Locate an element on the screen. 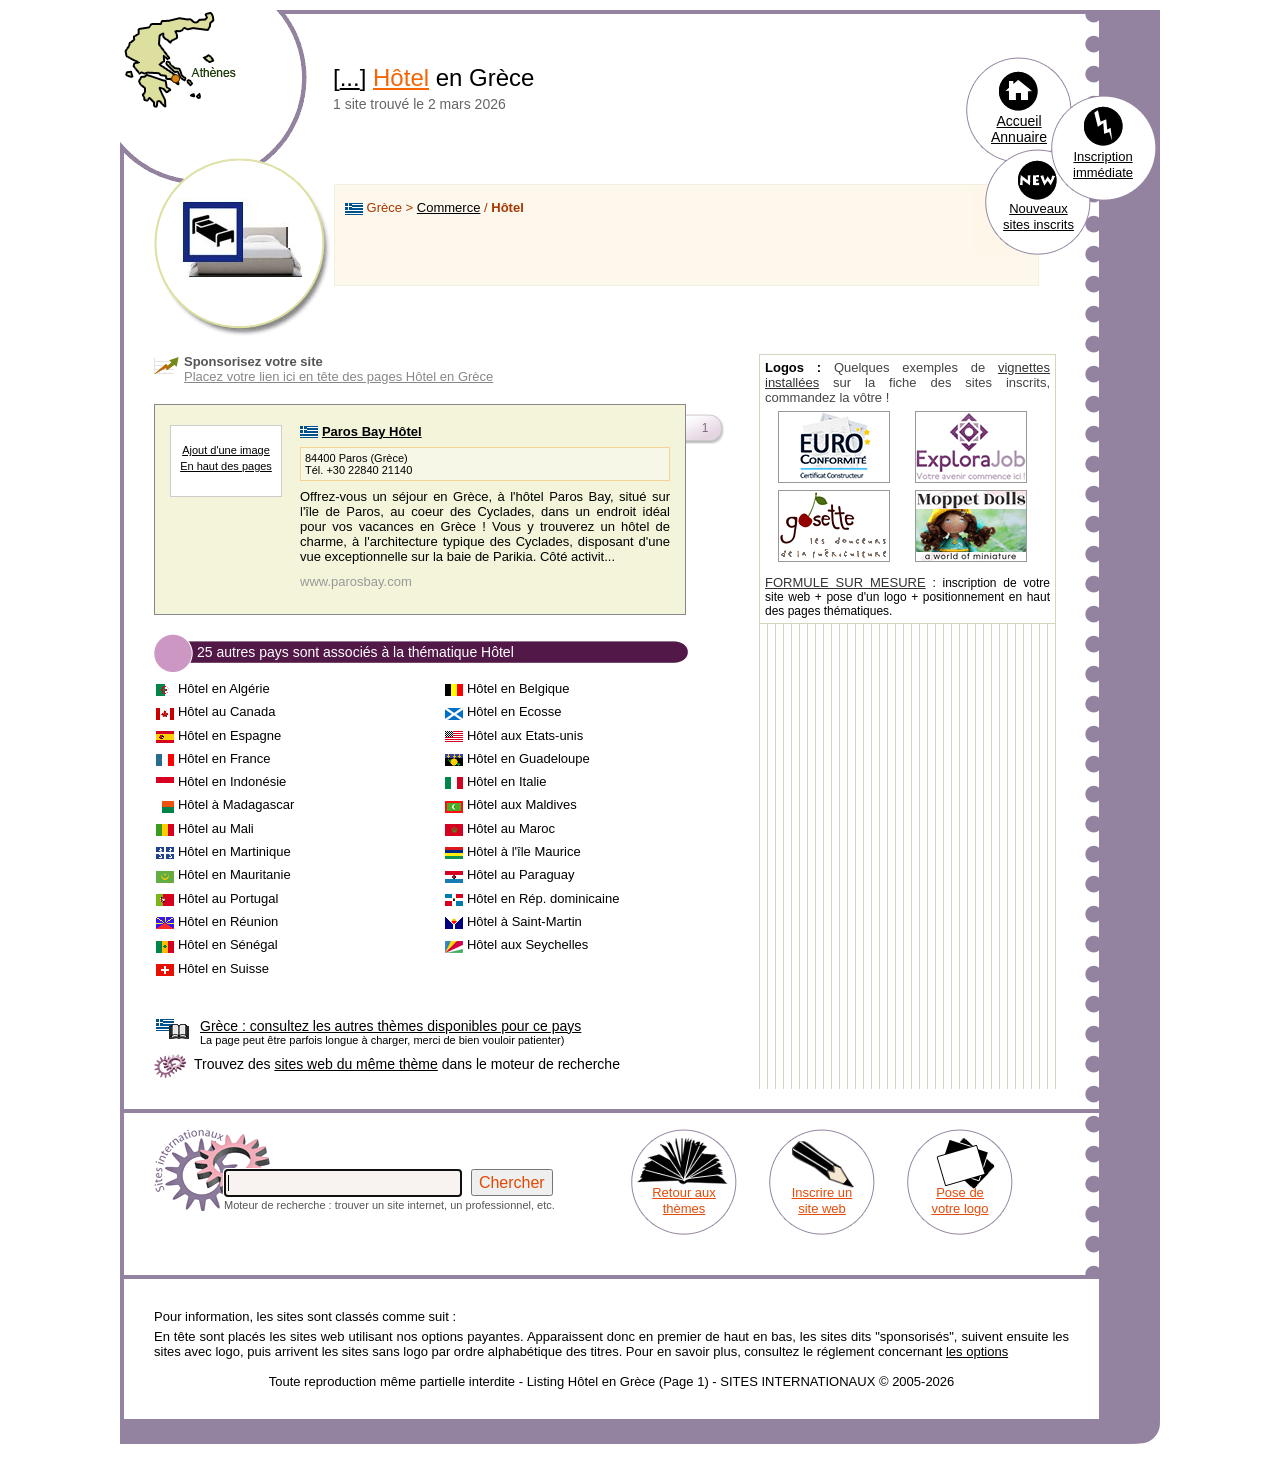 The height and width of the screenshot is (1469, 1280). Hôtel en Sénégal is located at coordinates (228, 944).